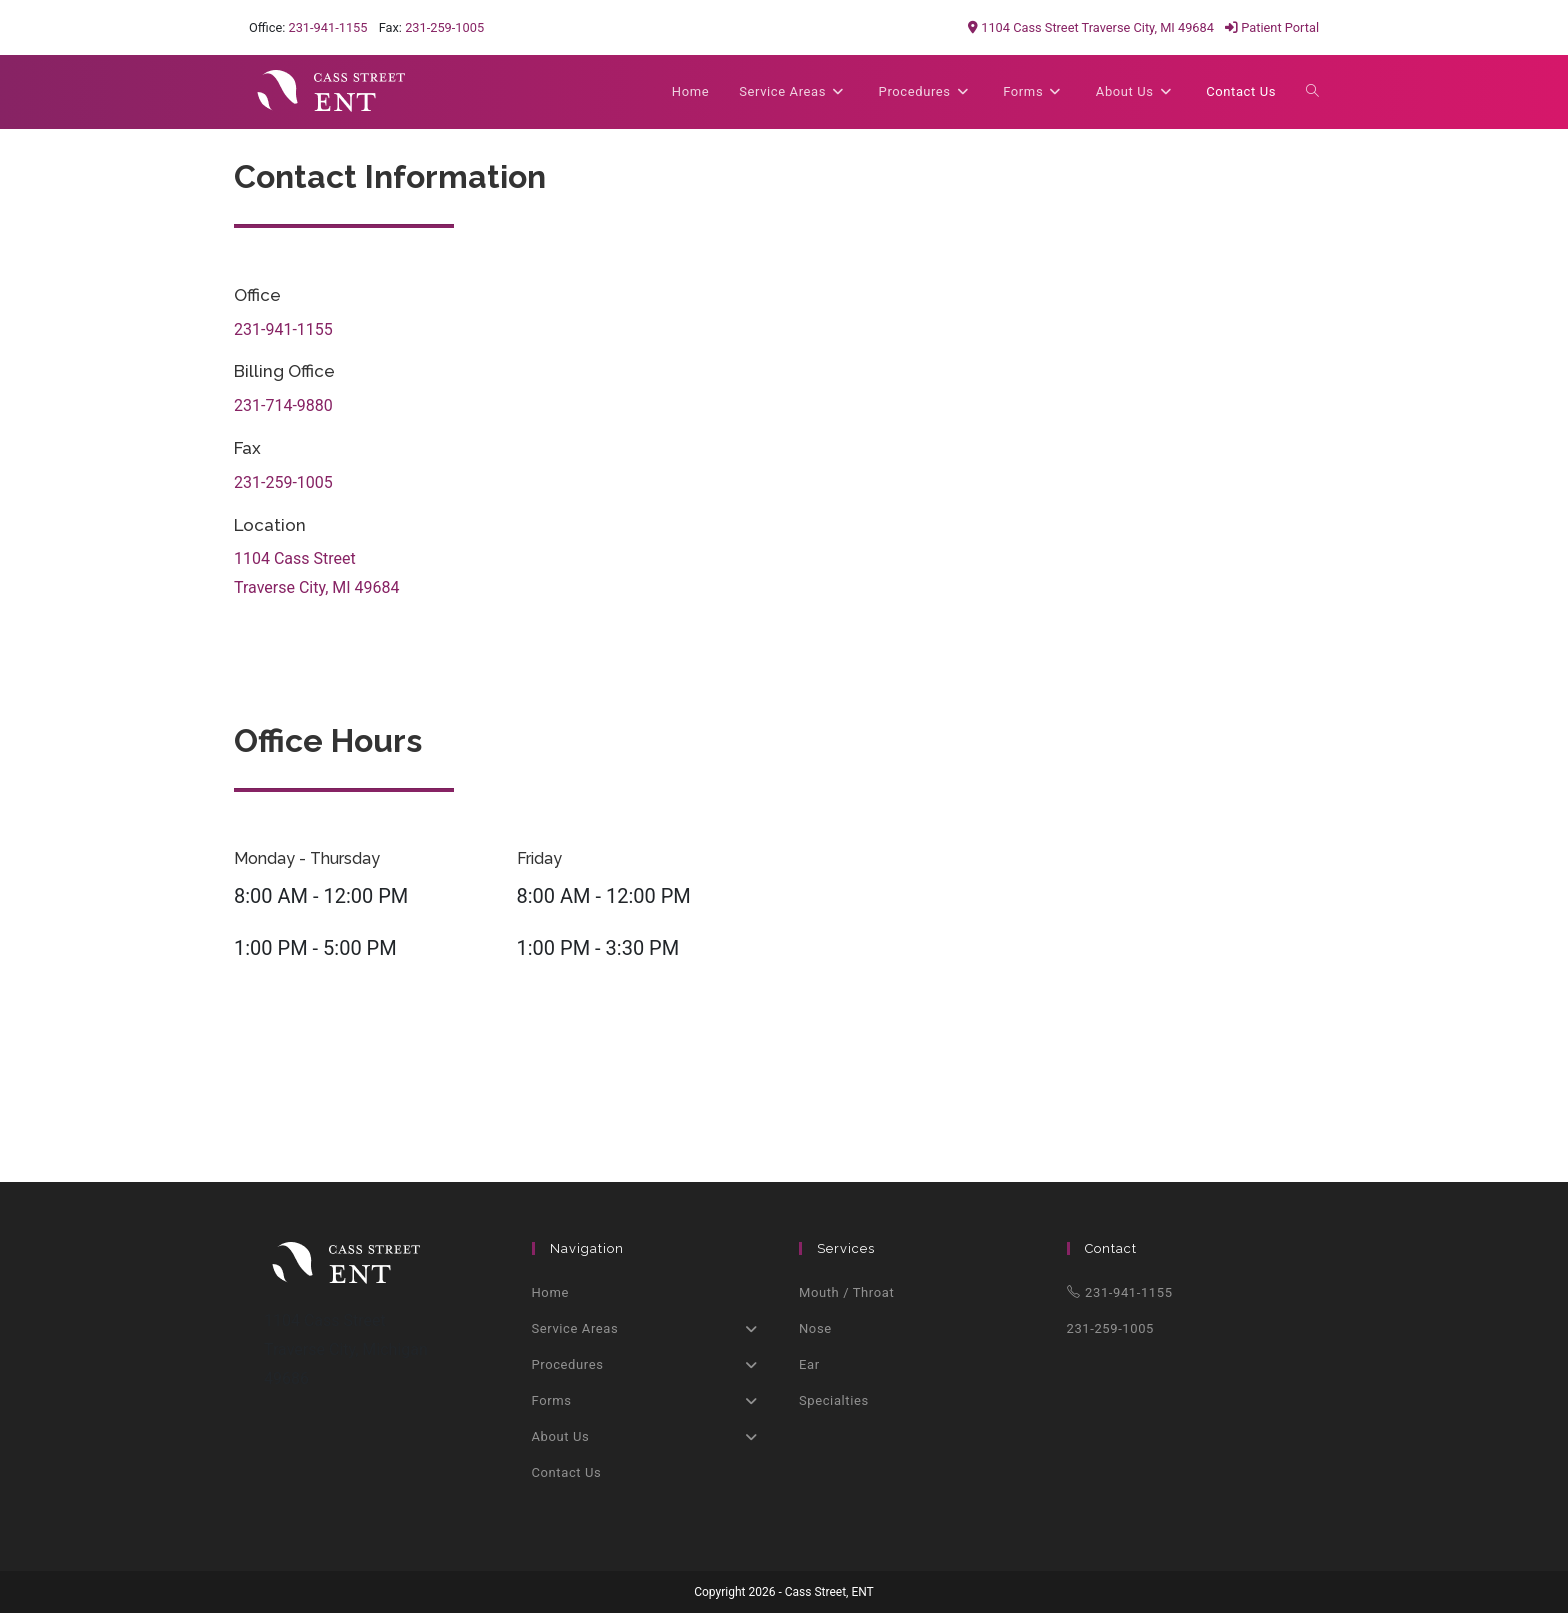  I want to click on 1104 Cass Street Traverse City, MI 49684, so click(1091, 27).